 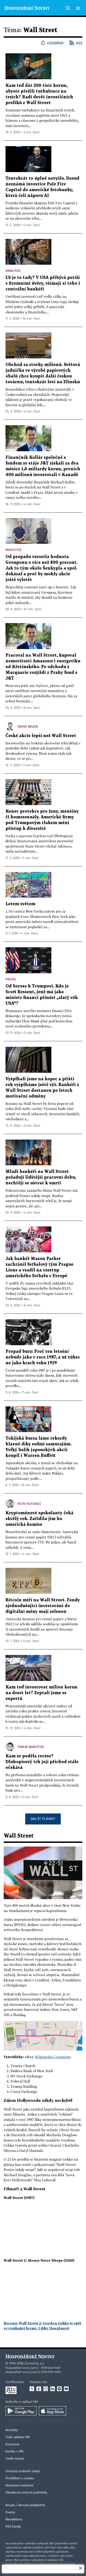 What do you see at coordinates (53, 2057) in the screenshot?
I see `Wikimedia Commons` at bounding box center [53, 2057].